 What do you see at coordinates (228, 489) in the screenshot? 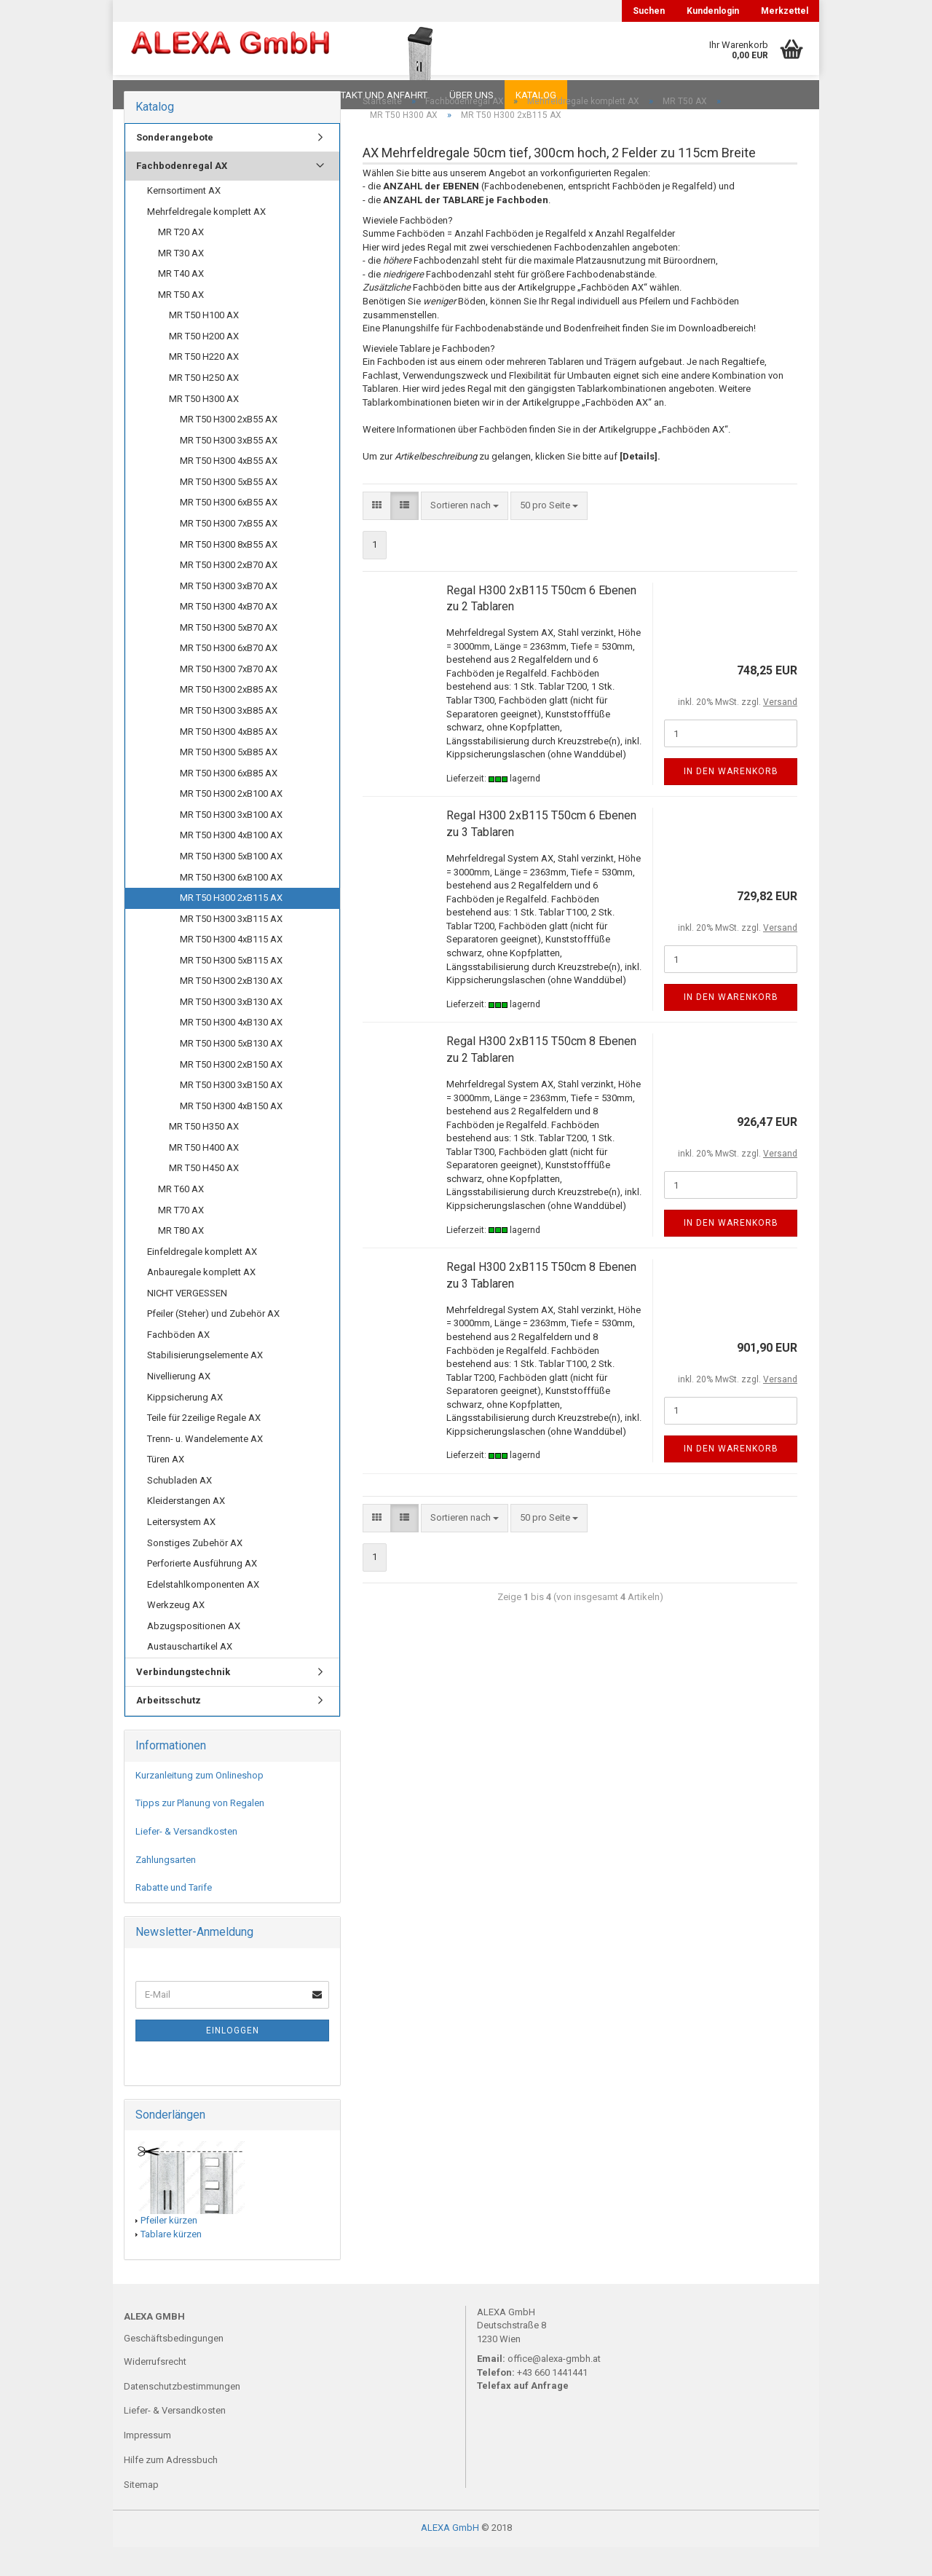
I see `MR T50 H300 4xB55 AX` at bounding box center [228, 489].